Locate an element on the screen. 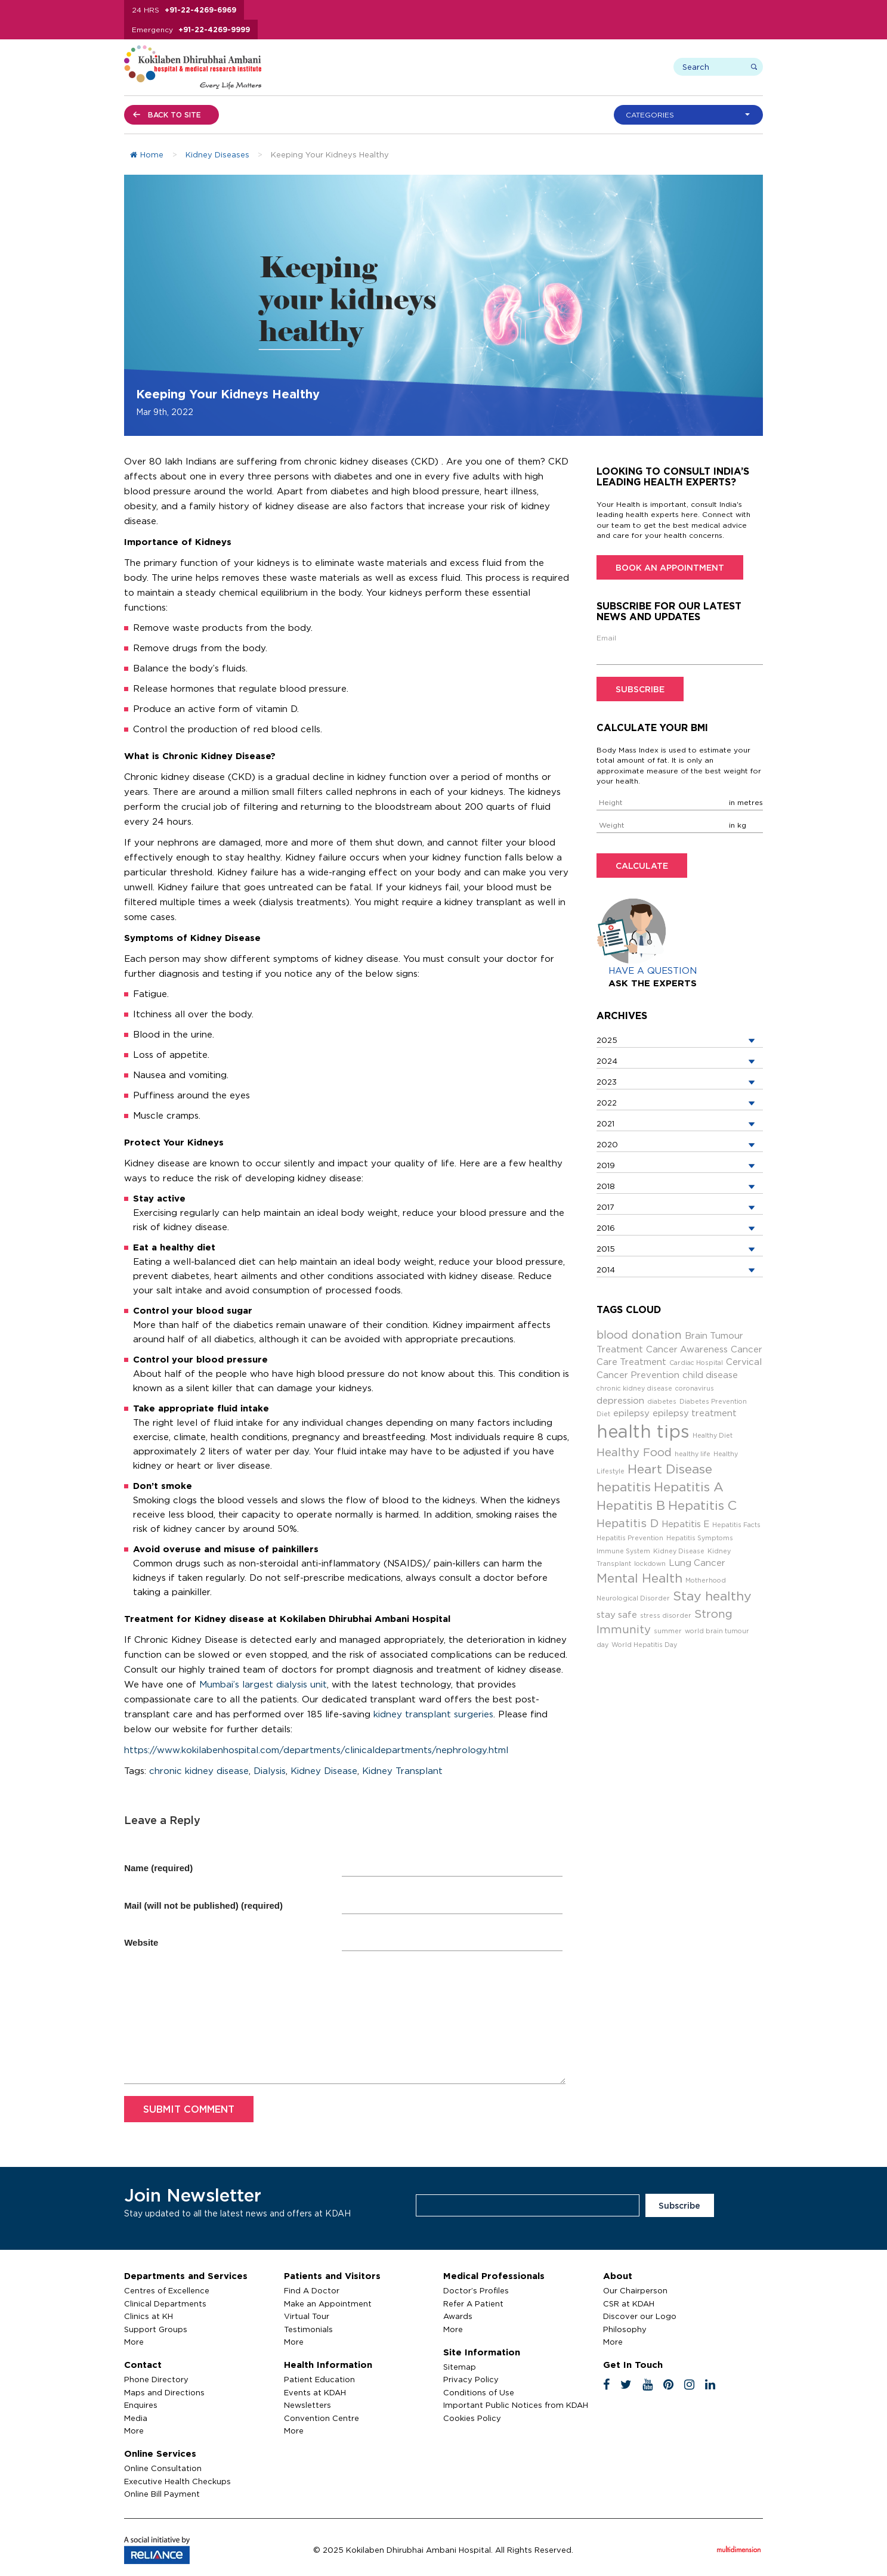 This screenshot has height=2576, width=887. 2025 is located at coordinates (607, 1040).